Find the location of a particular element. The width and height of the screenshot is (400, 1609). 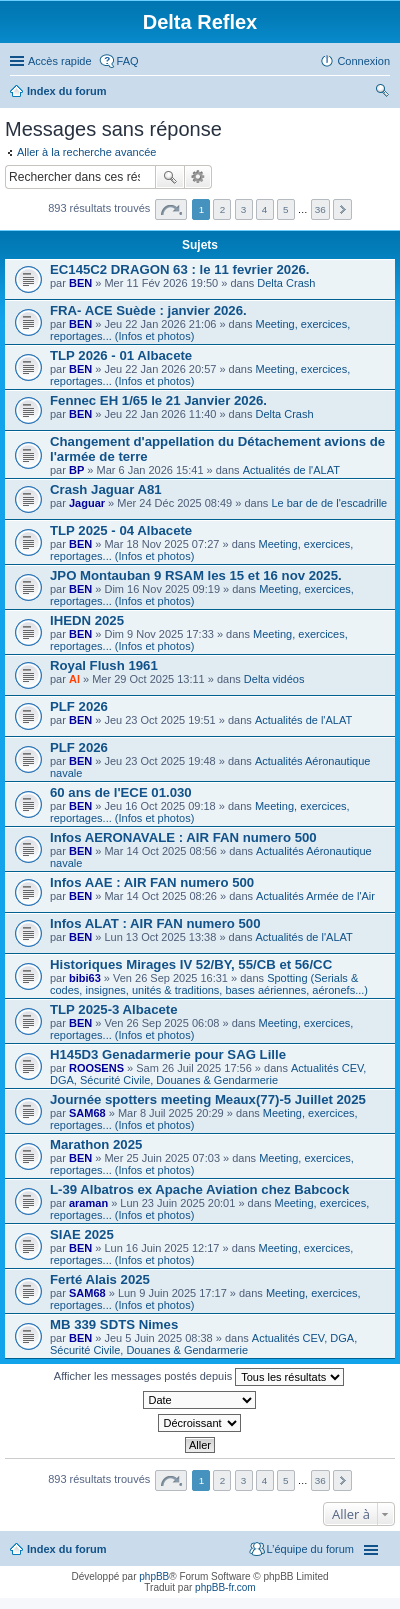

ROOSENS is located at coordinates (96, 1068).